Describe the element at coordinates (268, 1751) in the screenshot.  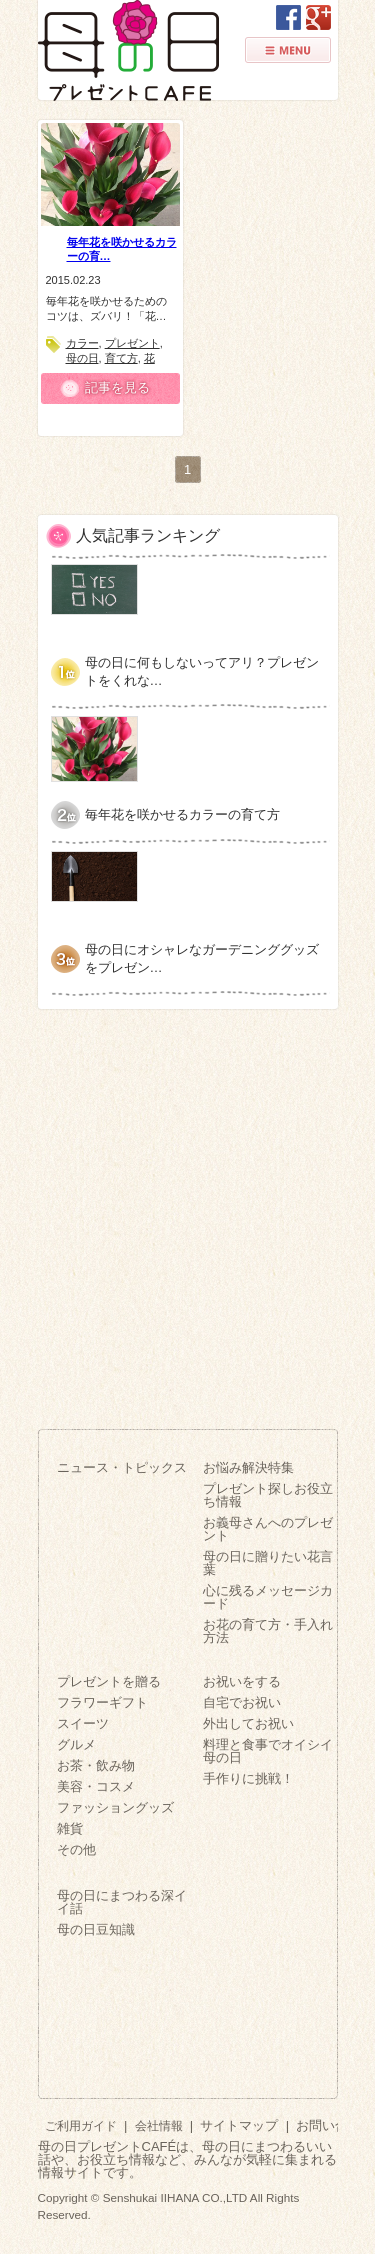
I see `料理と食事でオイシイ母の日` at that location.